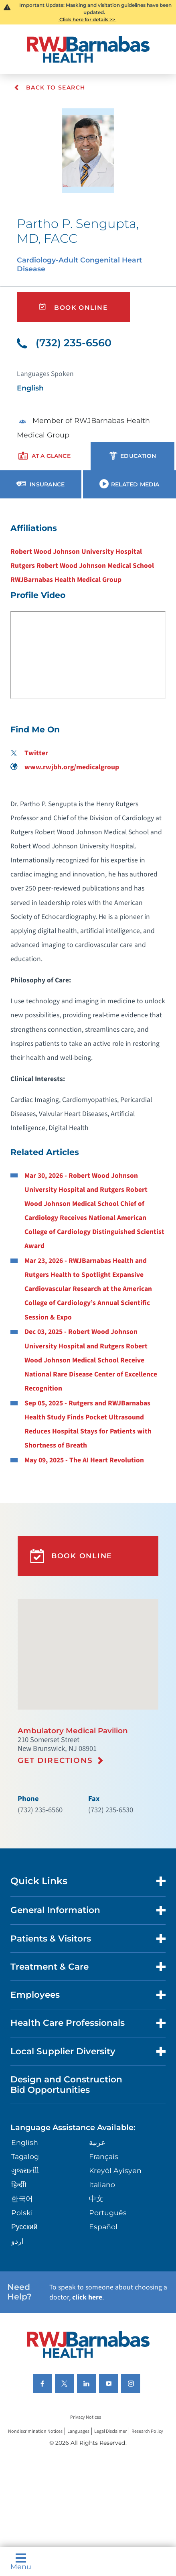 This screenshot has height=2576, width=176. What do you see at coordinates (22, 2198) in the screenshot?
I see `한국어` at bounding box center [22, 2198].